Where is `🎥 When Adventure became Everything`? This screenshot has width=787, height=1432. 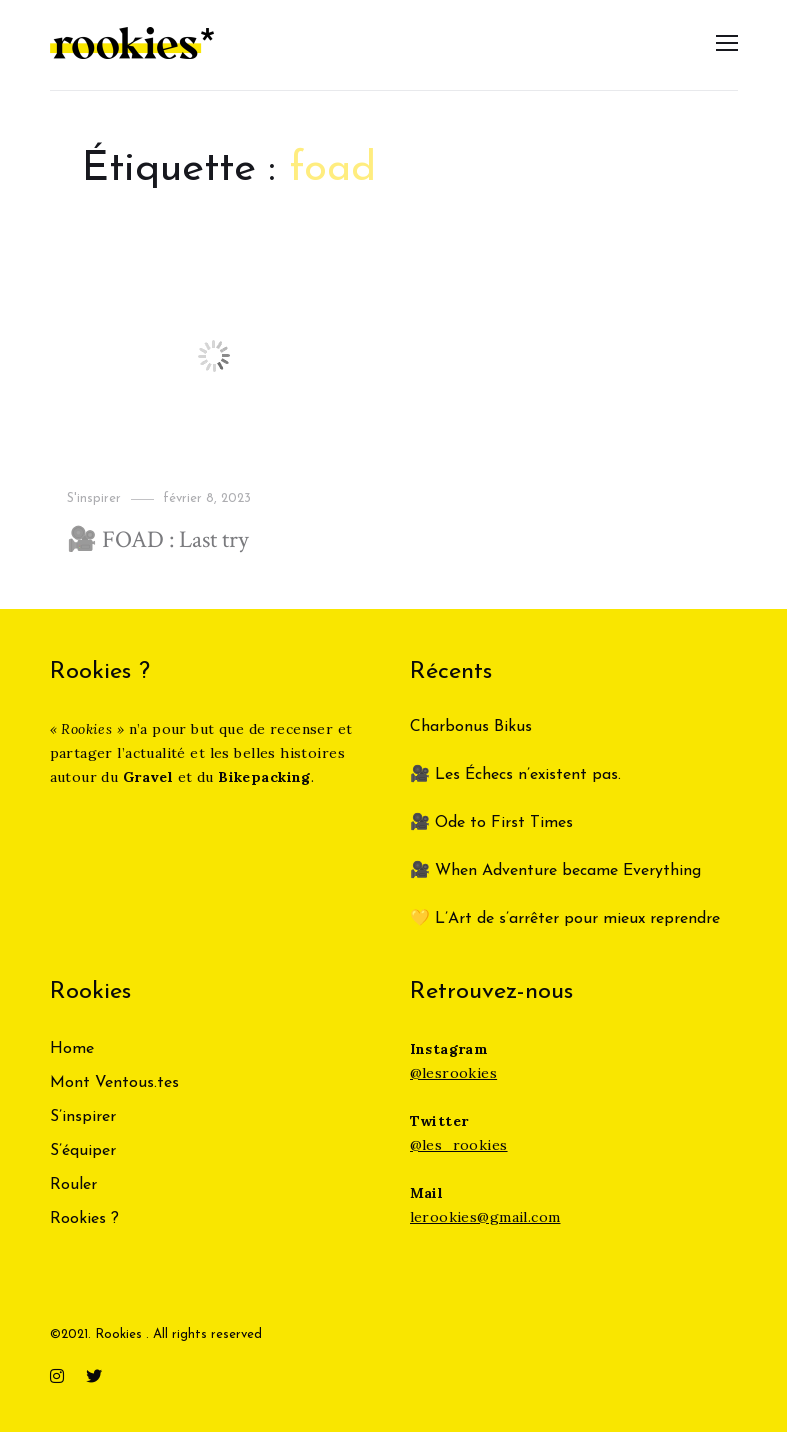
🎥 When Adventure became Everything is located at coordinates (555, 871).